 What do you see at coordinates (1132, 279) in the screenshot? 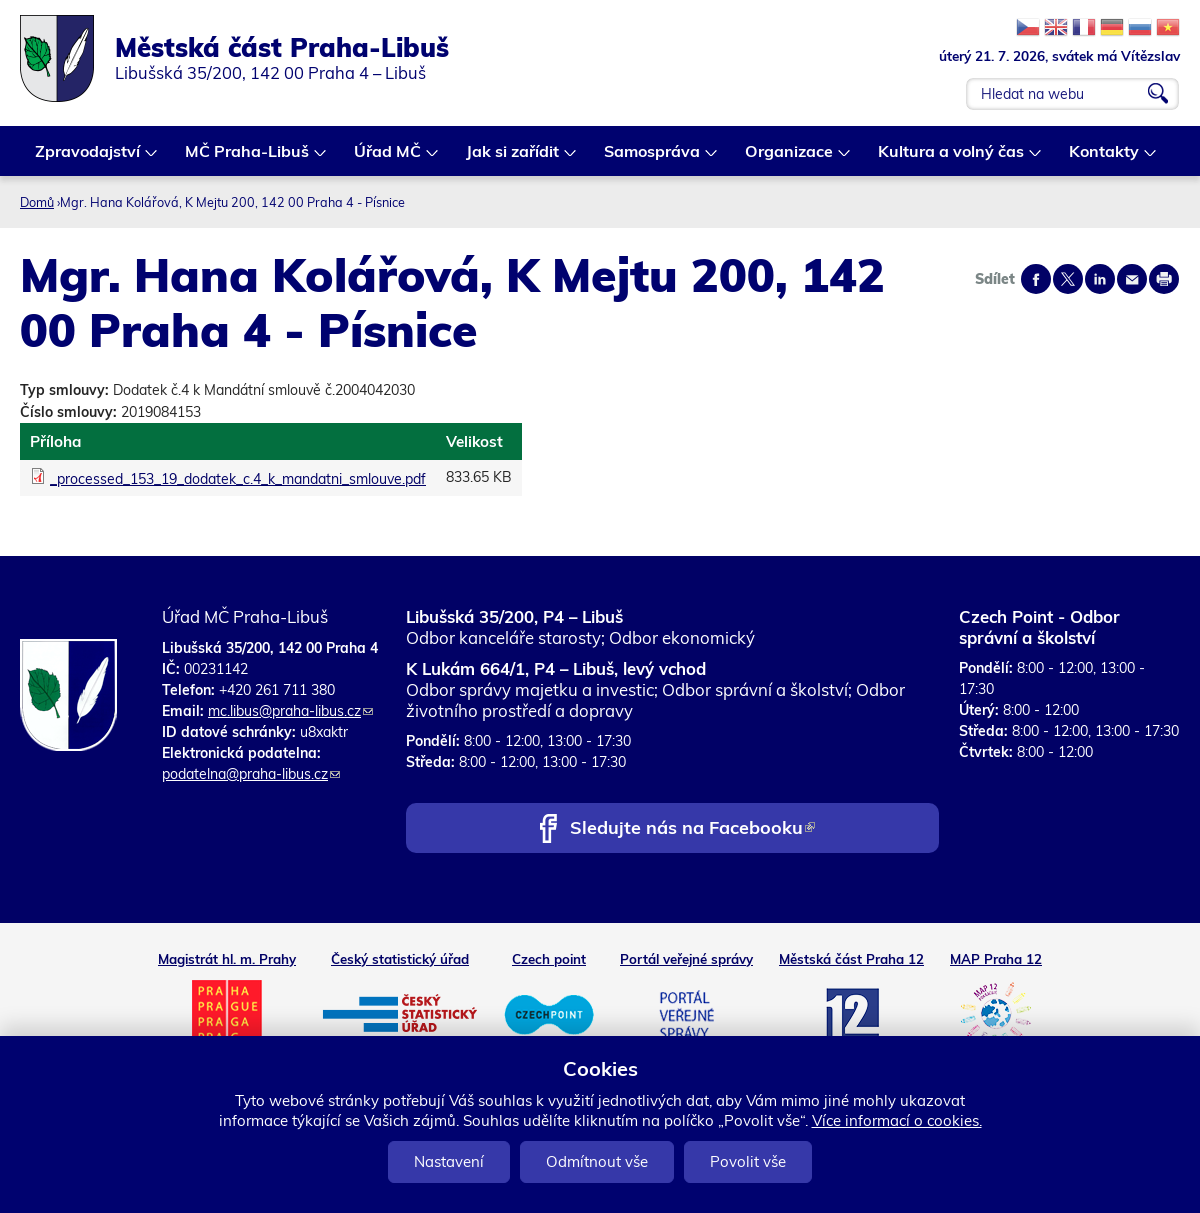
I see `Send by e-mail` at bounding box center [1132, 279].